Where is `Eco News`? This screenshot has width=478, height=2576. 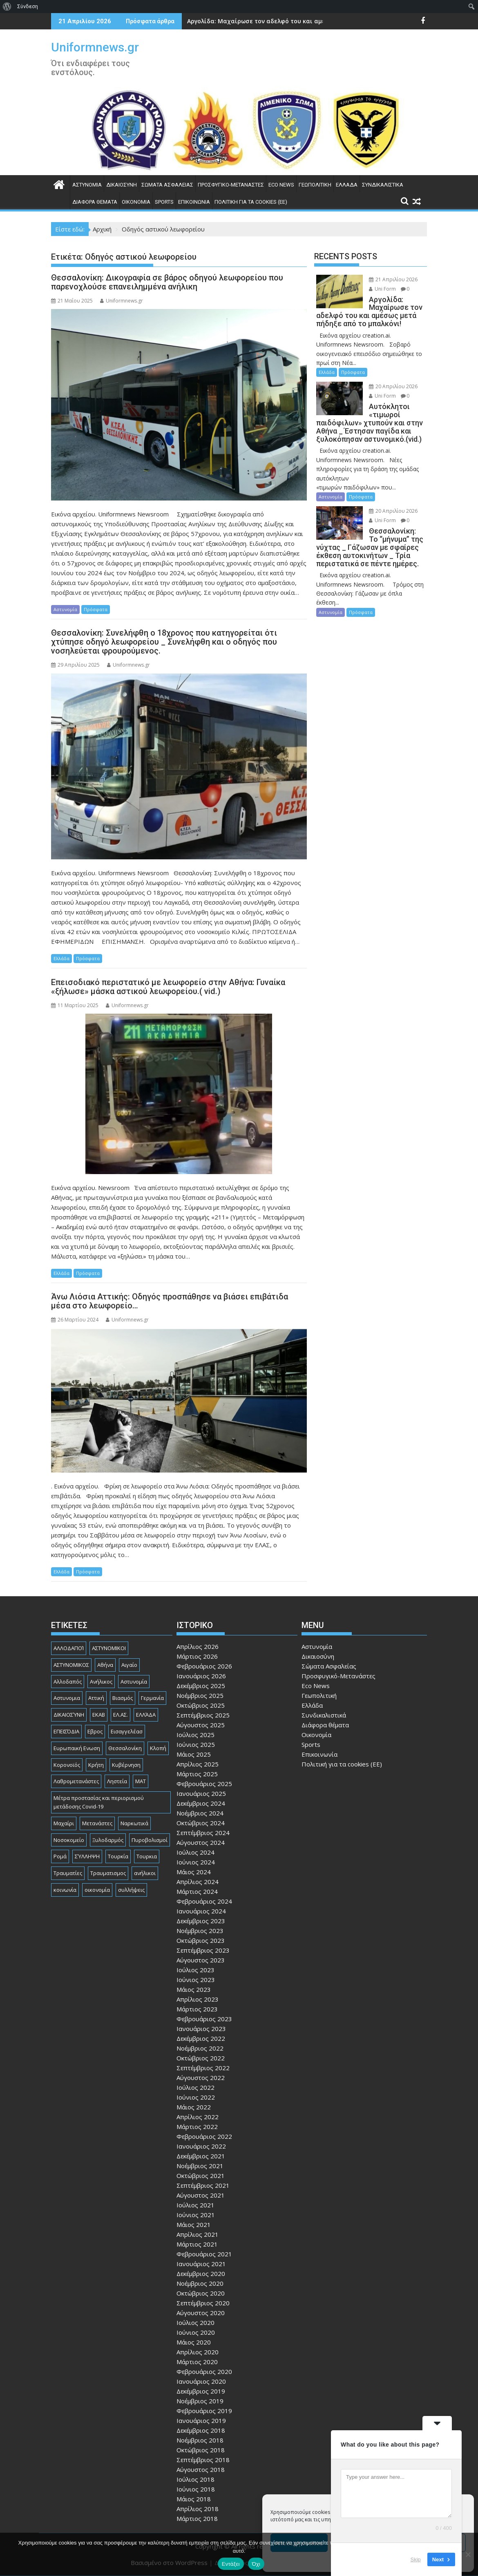
Eco News is located at coordinates (281, 185).